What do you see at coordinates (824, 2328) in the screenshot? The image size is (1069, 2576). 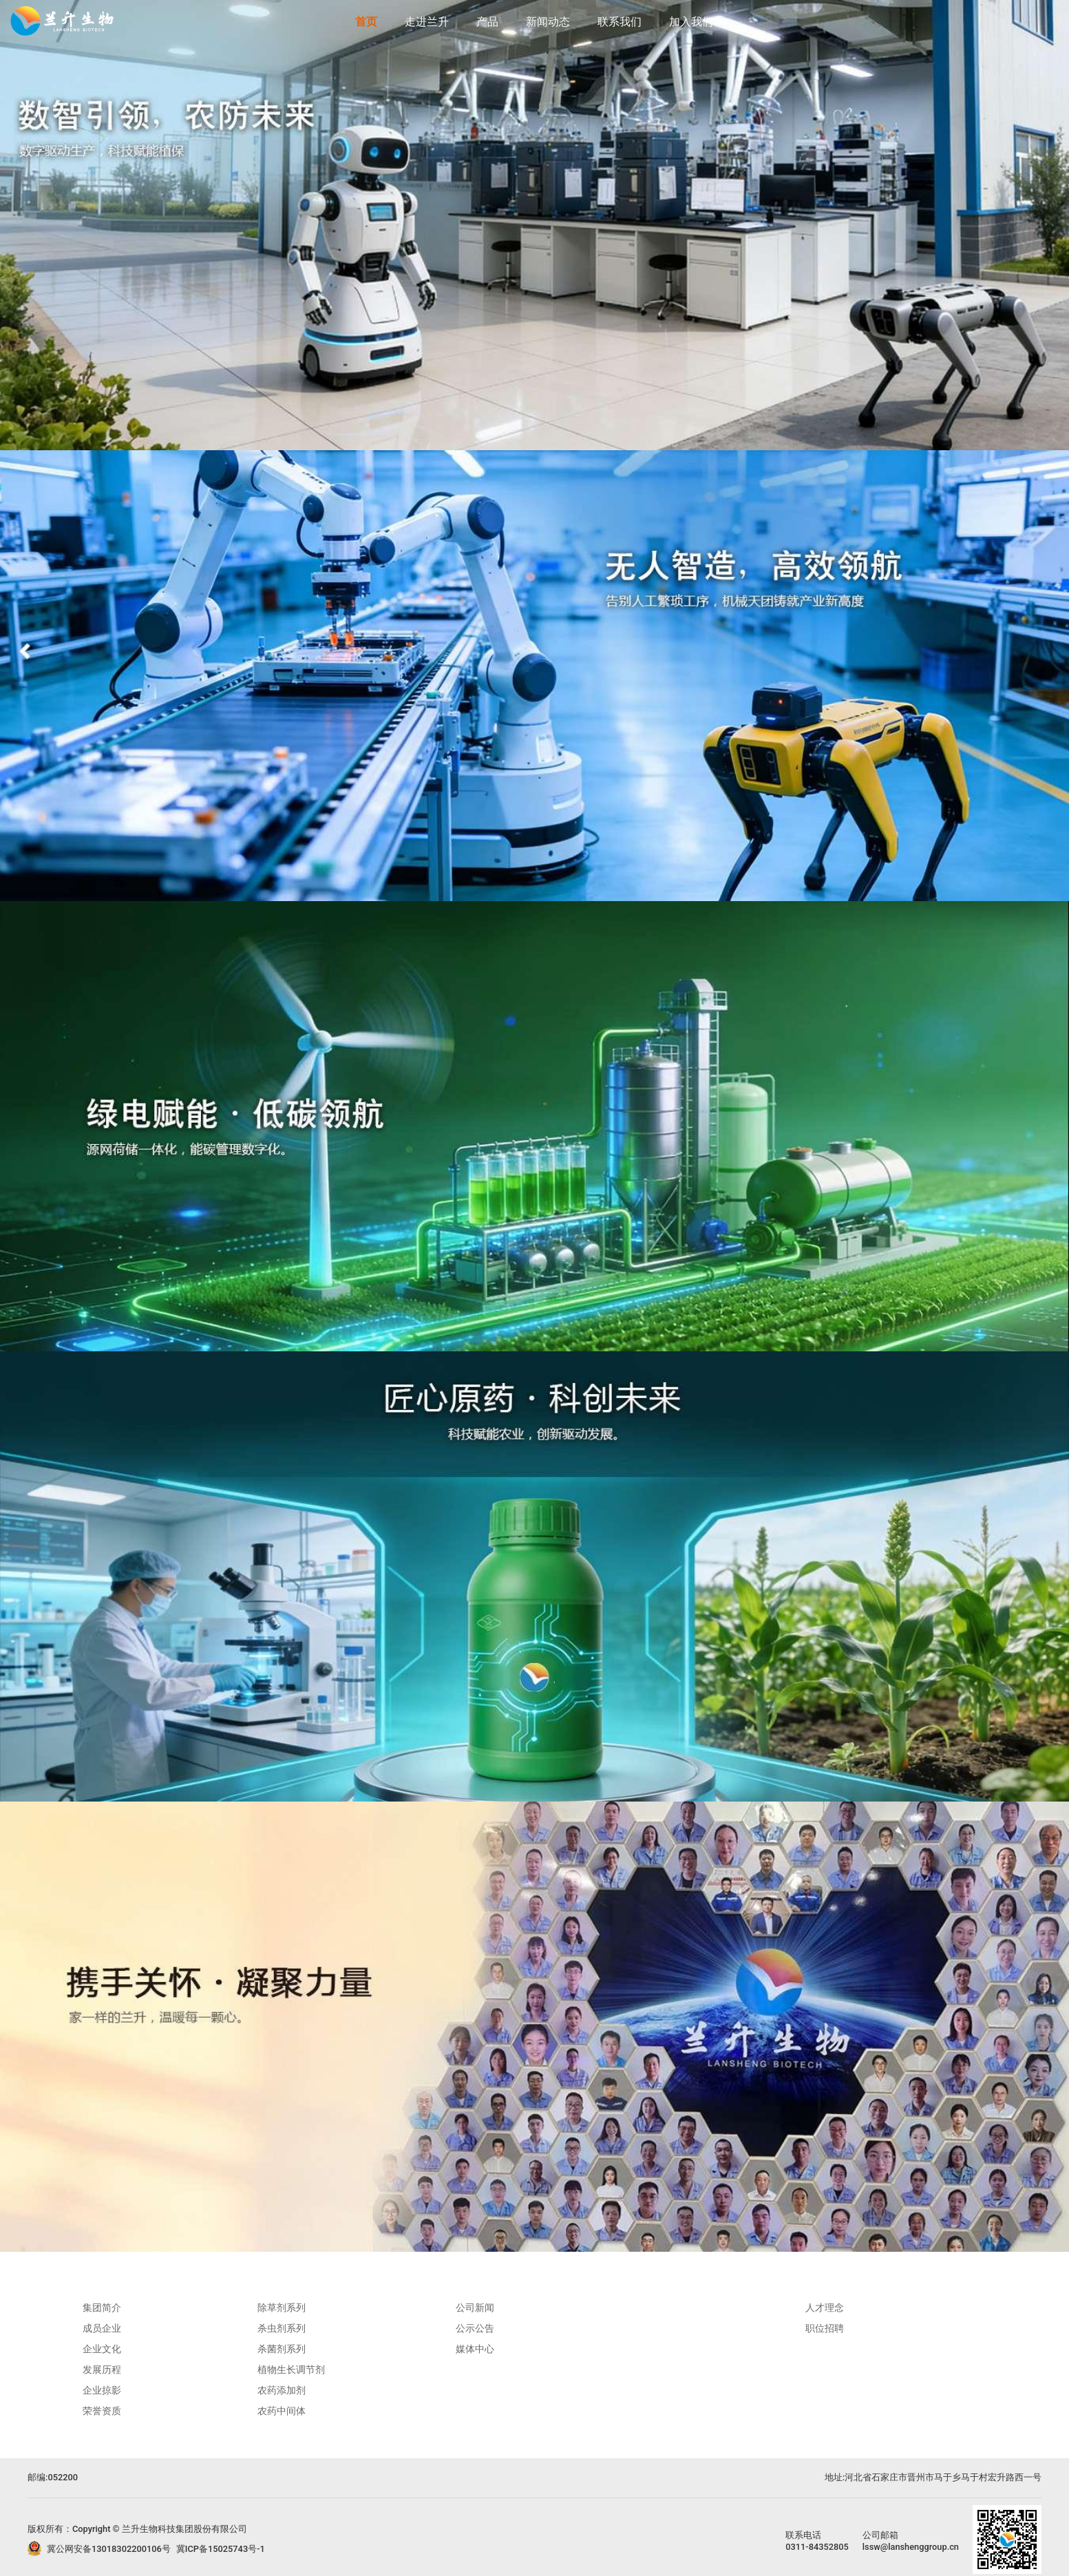 I see `职位招聘` at bounding box center [824, 2328].